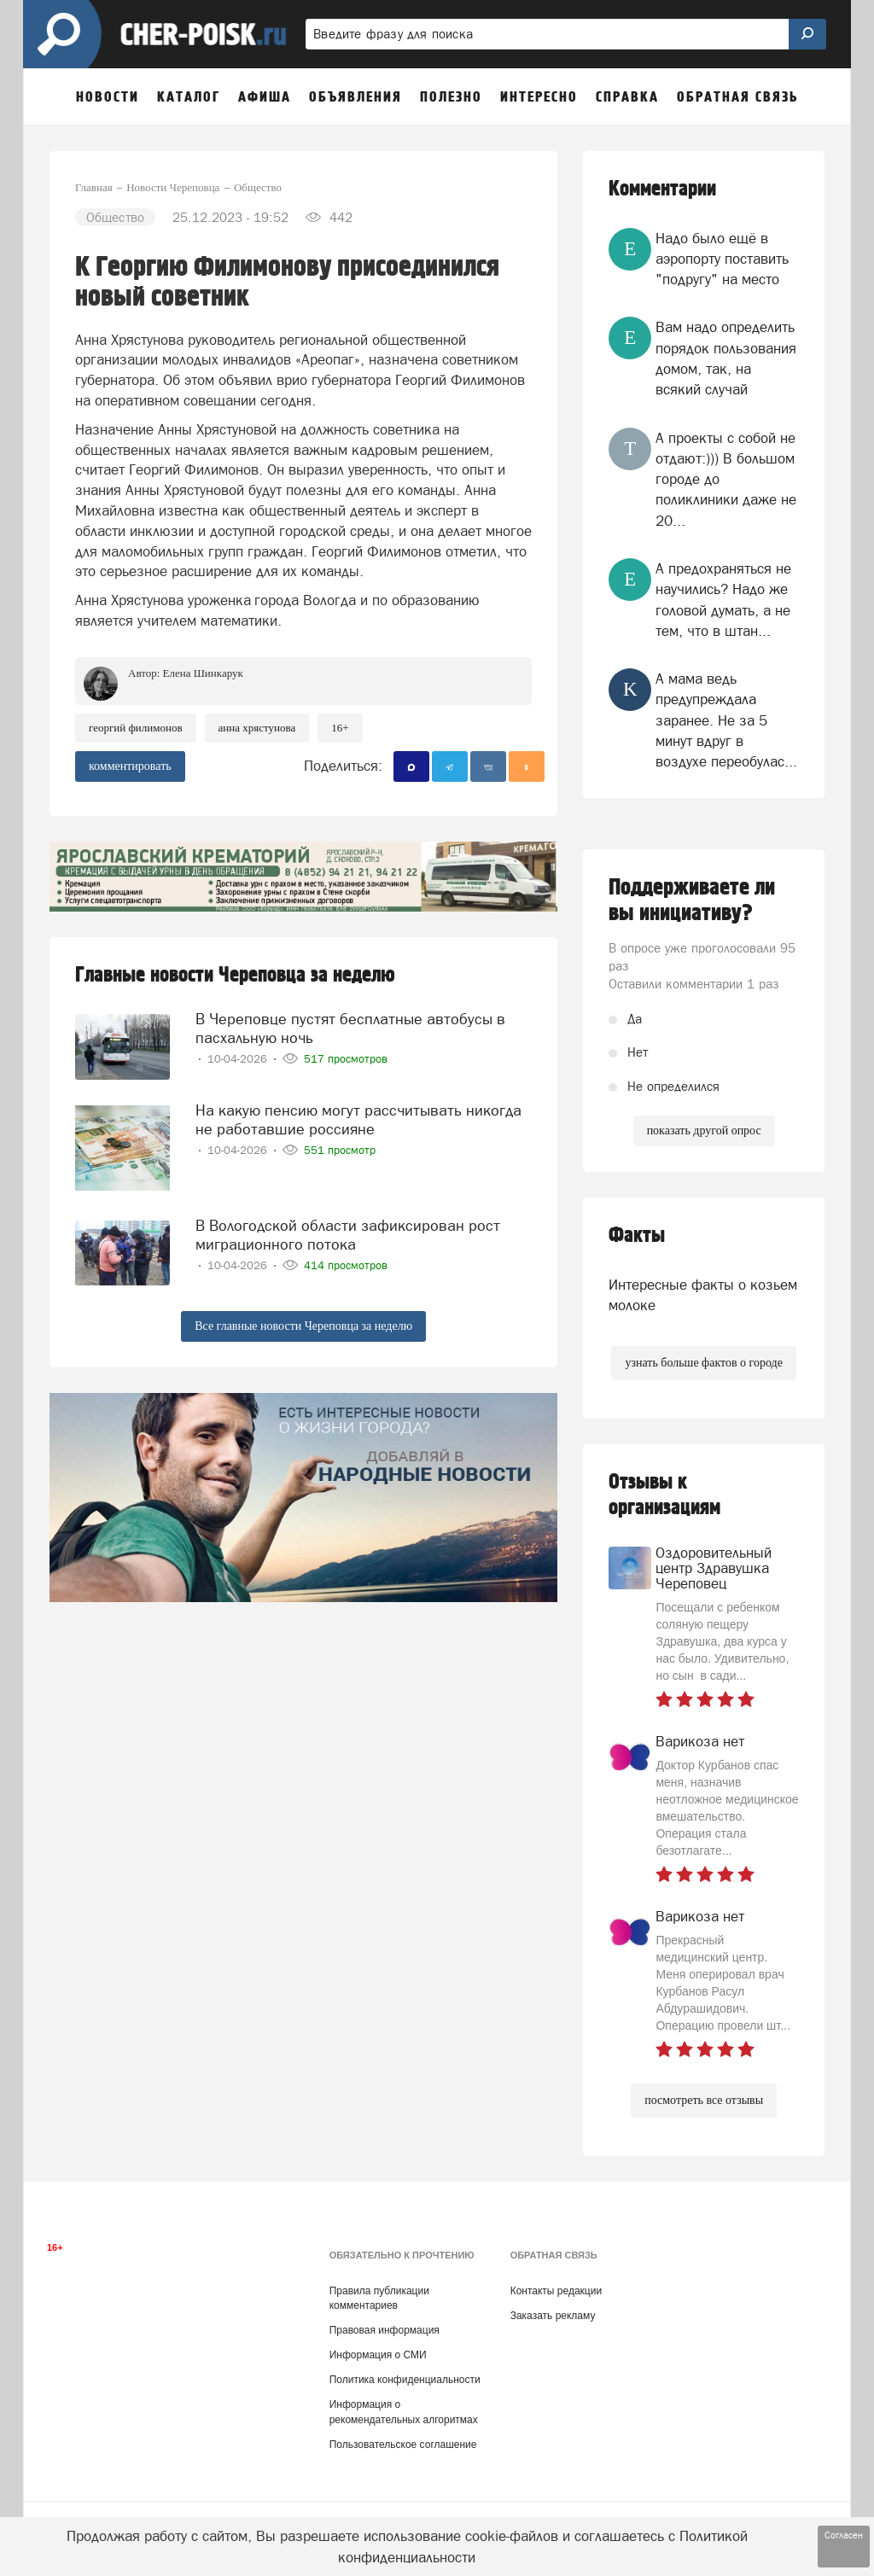 This screenshot has height=2576, width=874. Describe the element at coordinates (553, 2316) in the screenshot. I see `Заказать рекламу` at that location.